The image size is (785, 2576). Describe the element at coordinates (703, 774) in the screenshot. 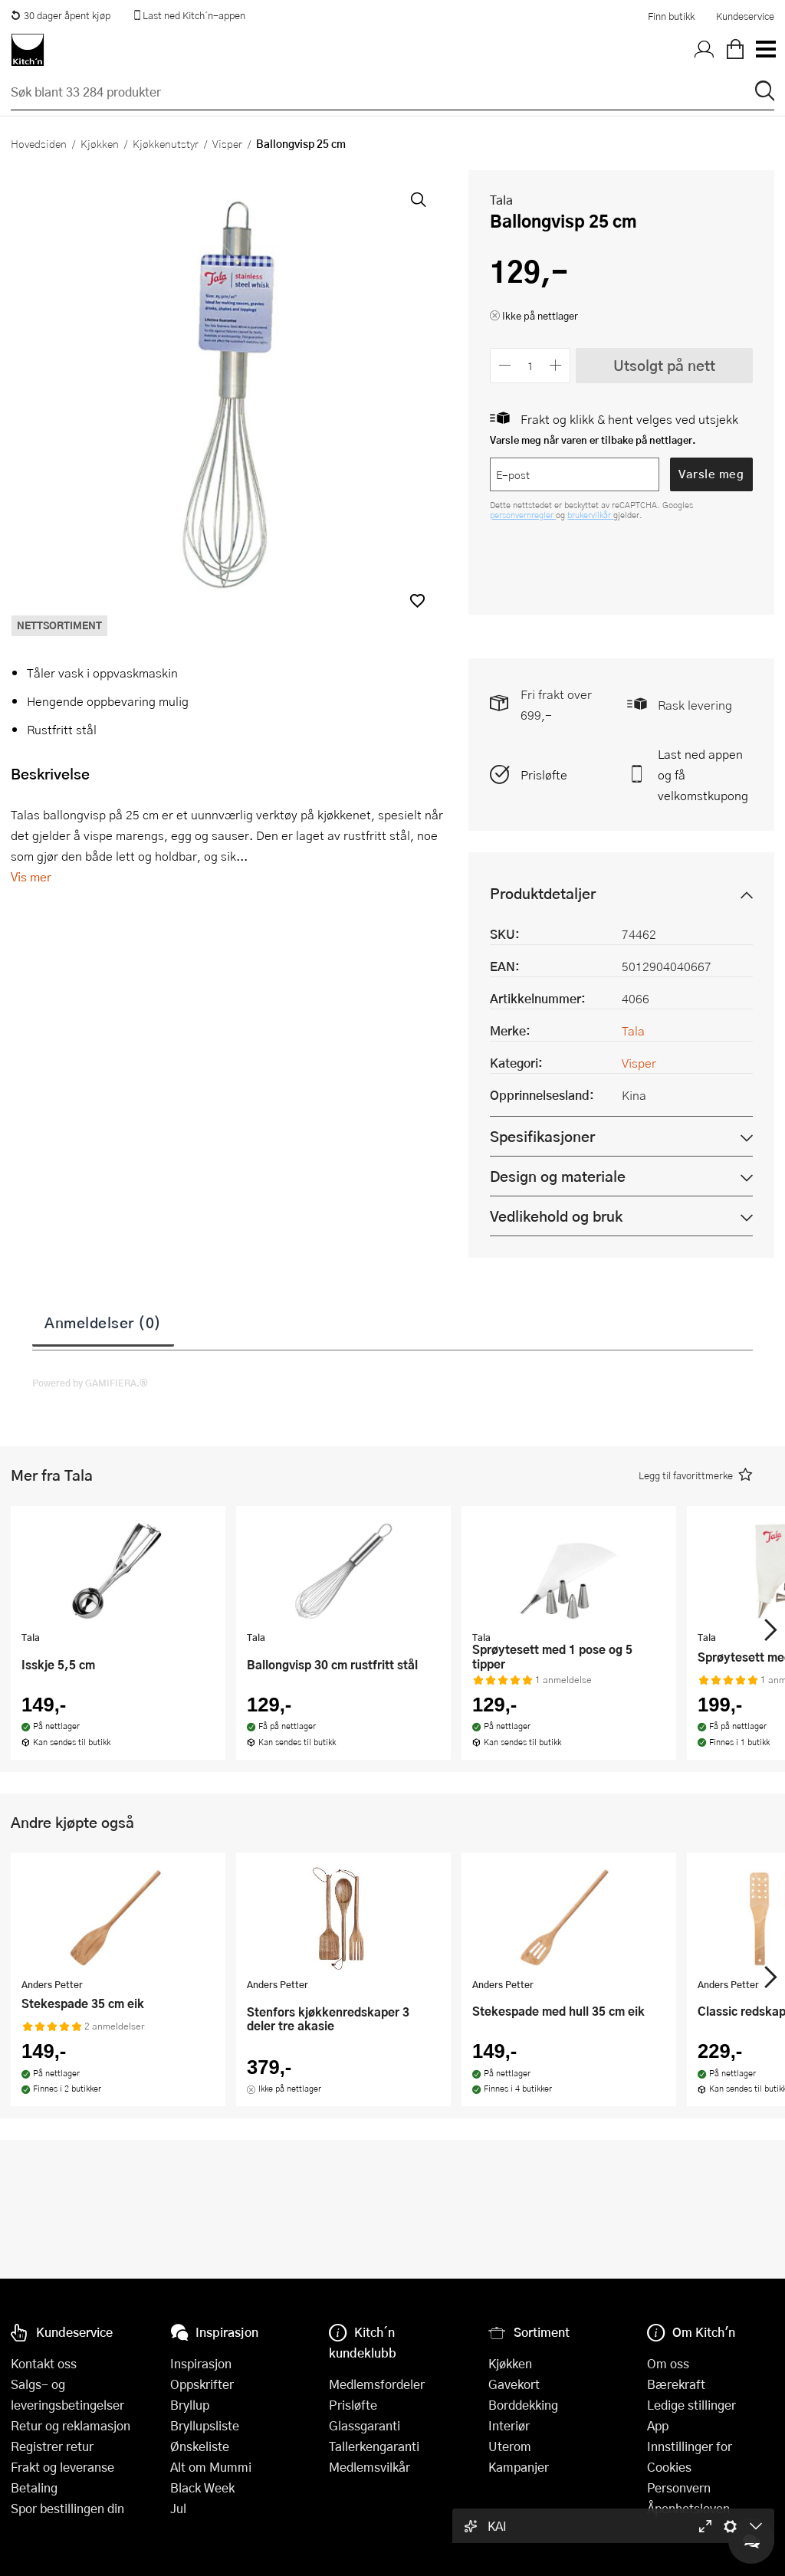

I see `Last ned appen og få velkomstkupong` at that location.